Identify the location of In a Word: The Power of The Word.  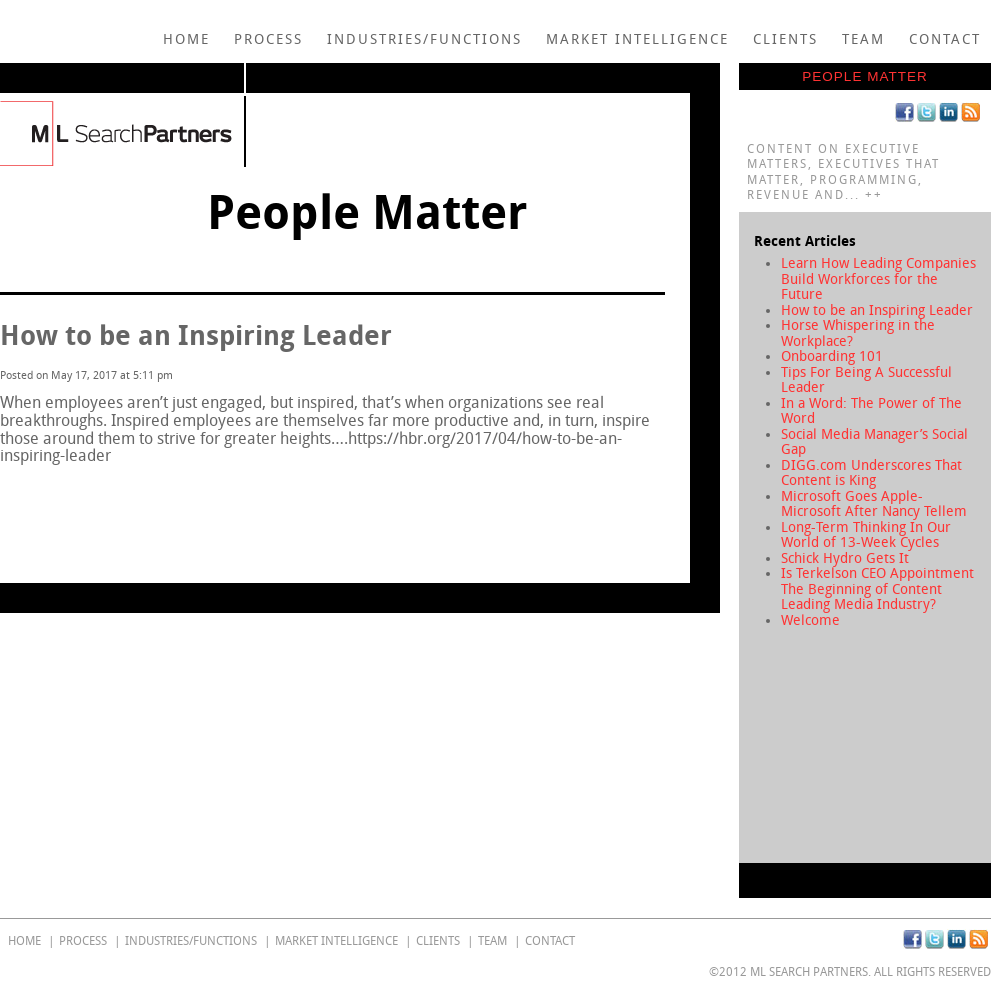
(871, 411).